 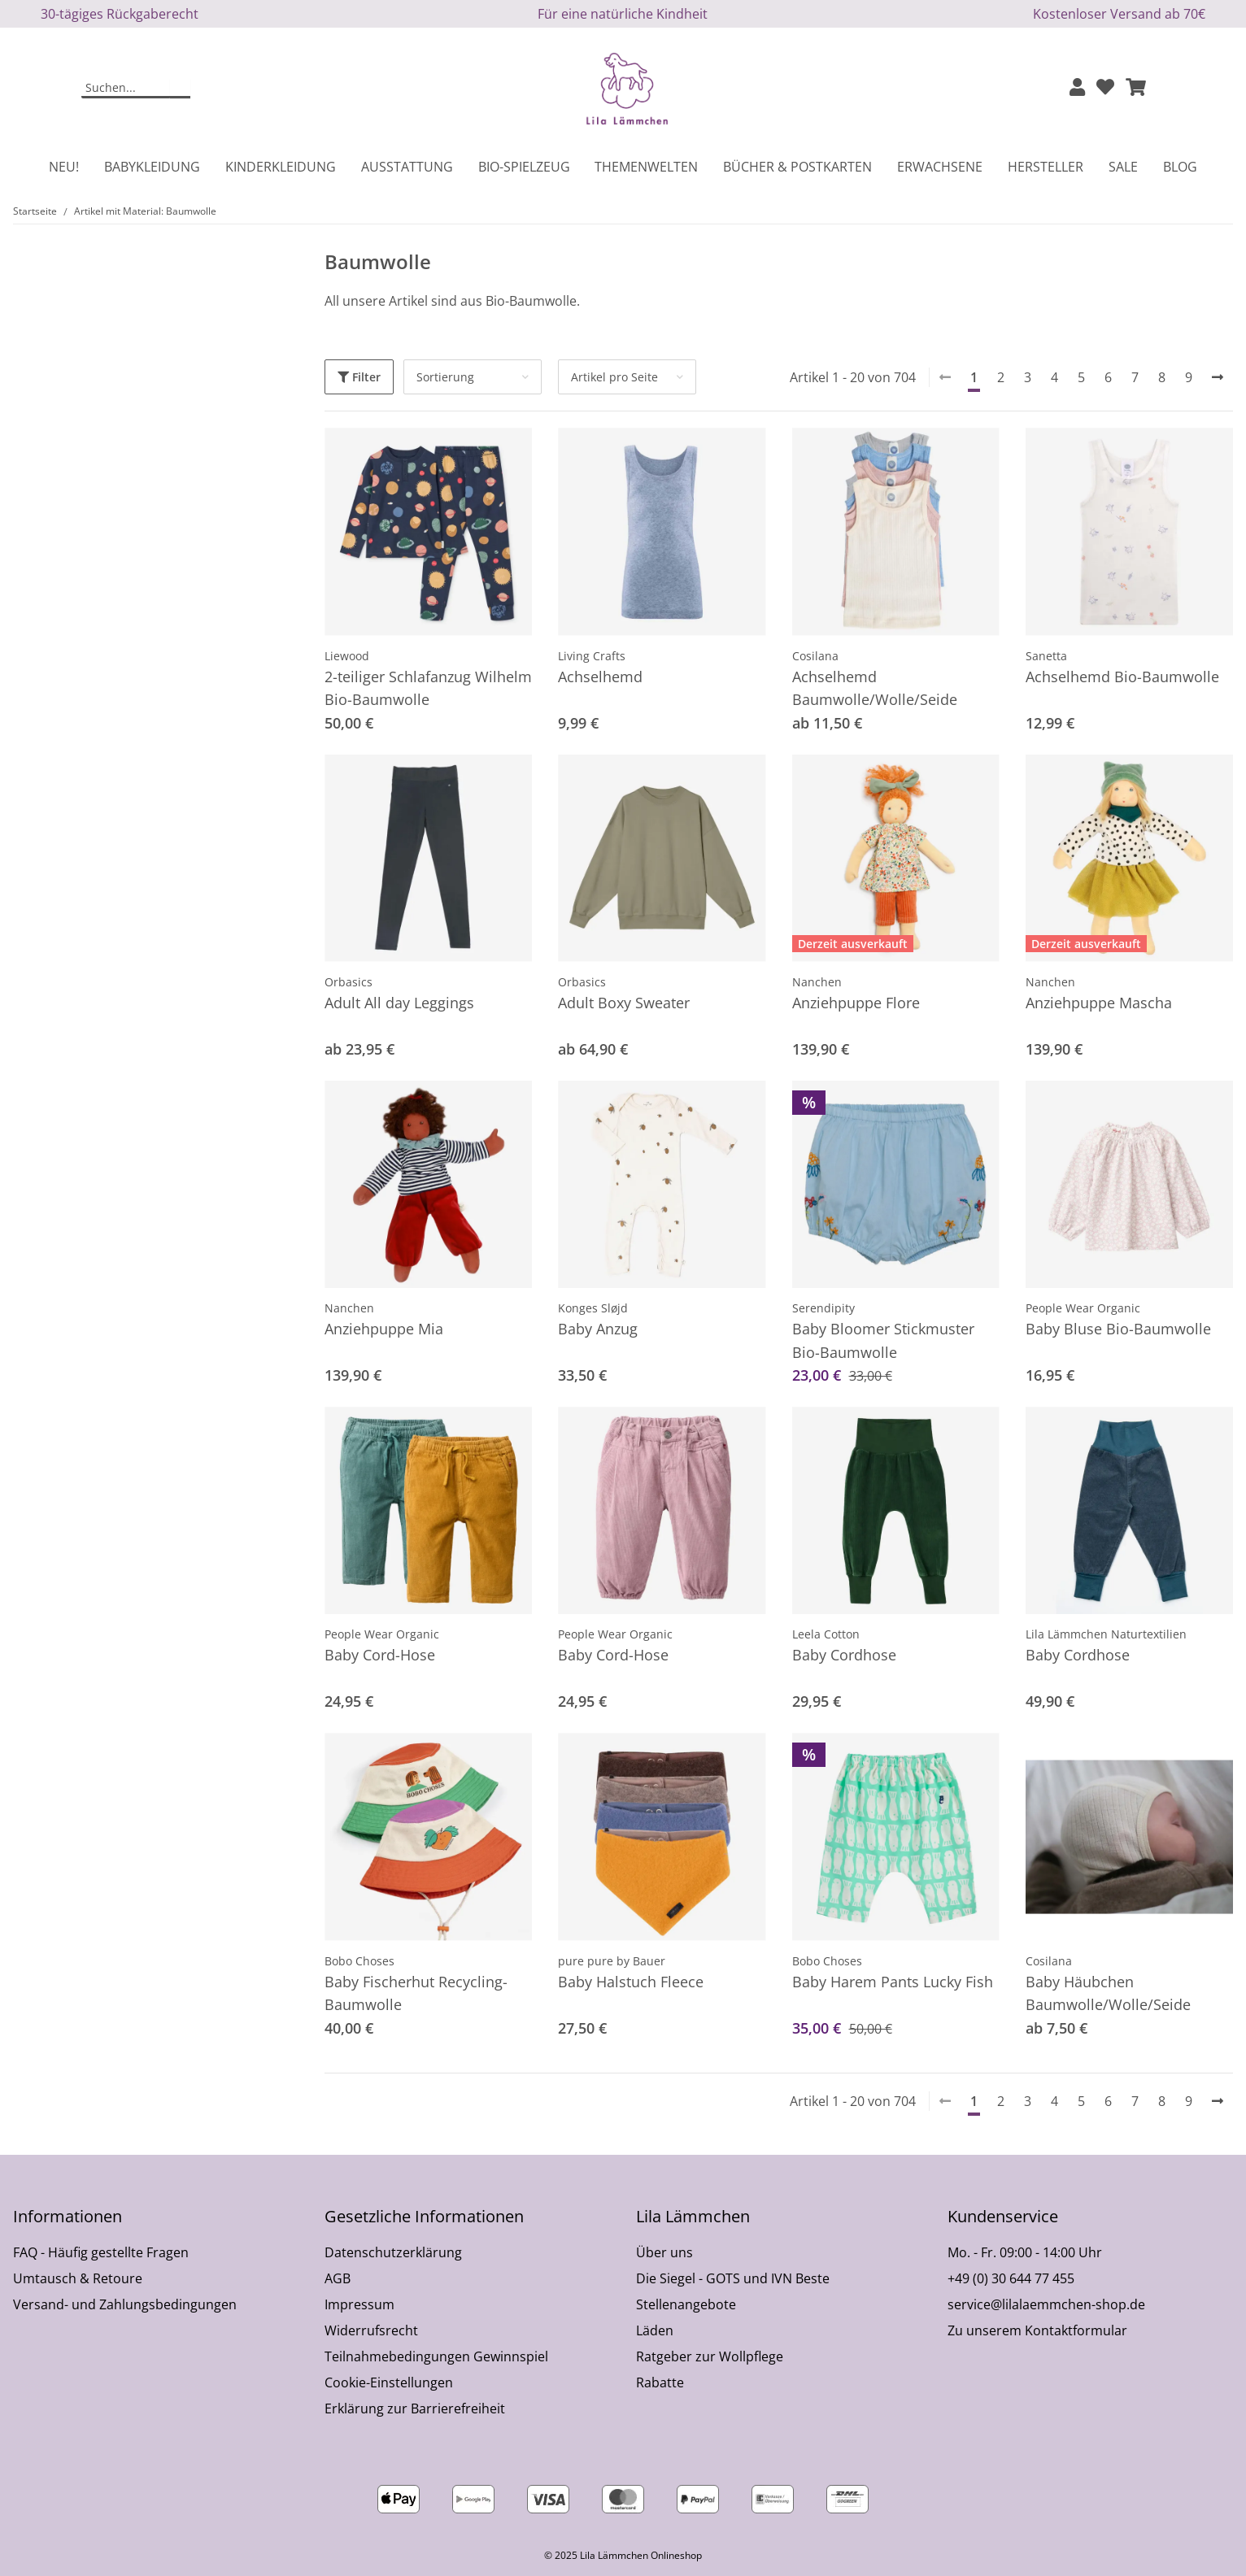 I want to click on Ratgeber zur Wollpflege, so click(x=709, y=2356).